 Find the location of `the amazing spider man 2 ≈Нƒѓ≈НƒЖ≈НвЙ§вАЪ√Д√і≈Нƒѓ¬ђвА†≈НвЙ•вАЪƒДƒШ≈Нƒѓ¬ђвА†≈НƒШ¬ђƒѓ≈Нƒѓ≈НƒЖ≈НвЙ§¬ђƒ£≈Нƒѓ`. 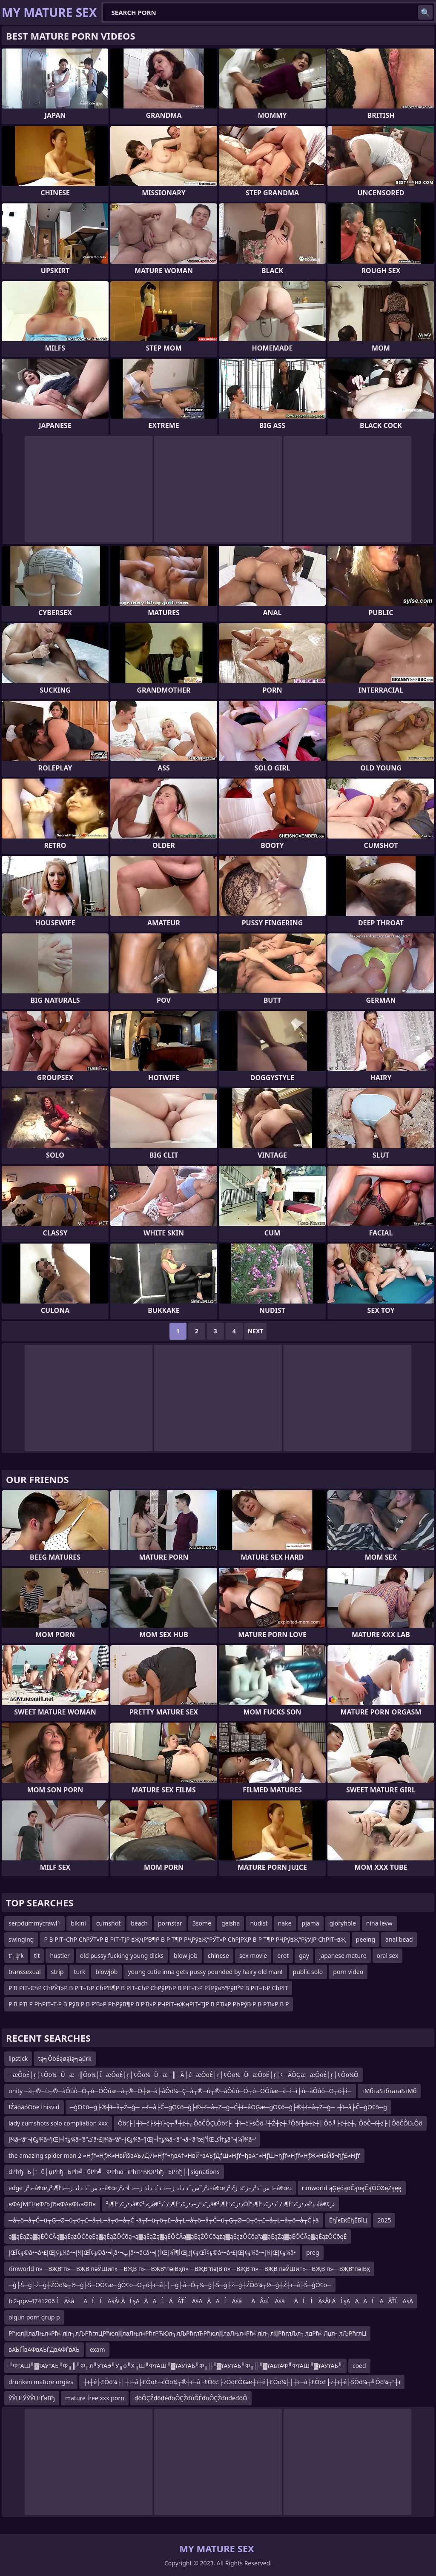

the amazing spider man 2 ≈Нƒѓ≈НƒЖ≈НвЙ§вАЪ√Д√і≈Нƒѓ¬ђвА†≈НвЙ•вАЪƒДƒШ≈Нƒѓ¬ђвА†≈НƒШ¬ђƒѓ≈Нƒѓ≈НƒЖ≈НвЙ§¬ђƒ£≈Нƒѓ is located at coordinates (184, 2155).